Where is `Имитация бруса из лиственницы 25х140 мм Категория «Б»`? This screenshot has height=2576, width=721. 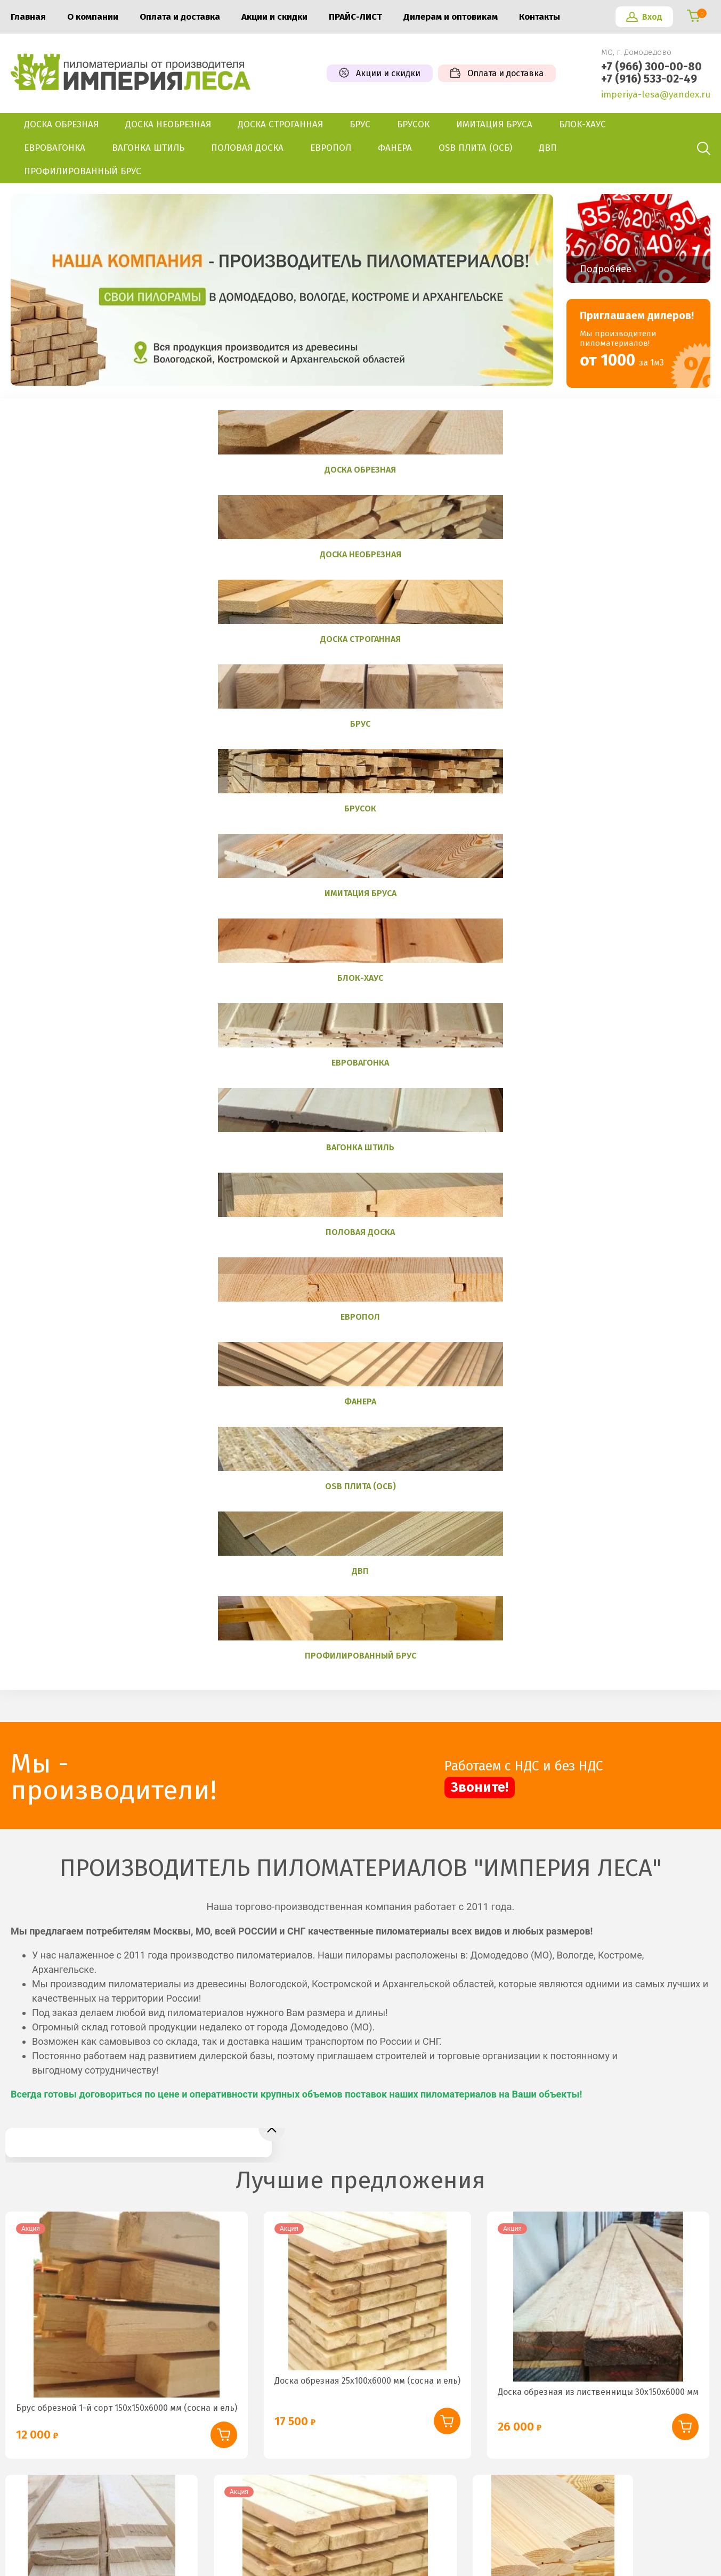
Имитация бруса из лиственницы 25х140 мм Категория «Б» is located at coordinates (137, 1933).